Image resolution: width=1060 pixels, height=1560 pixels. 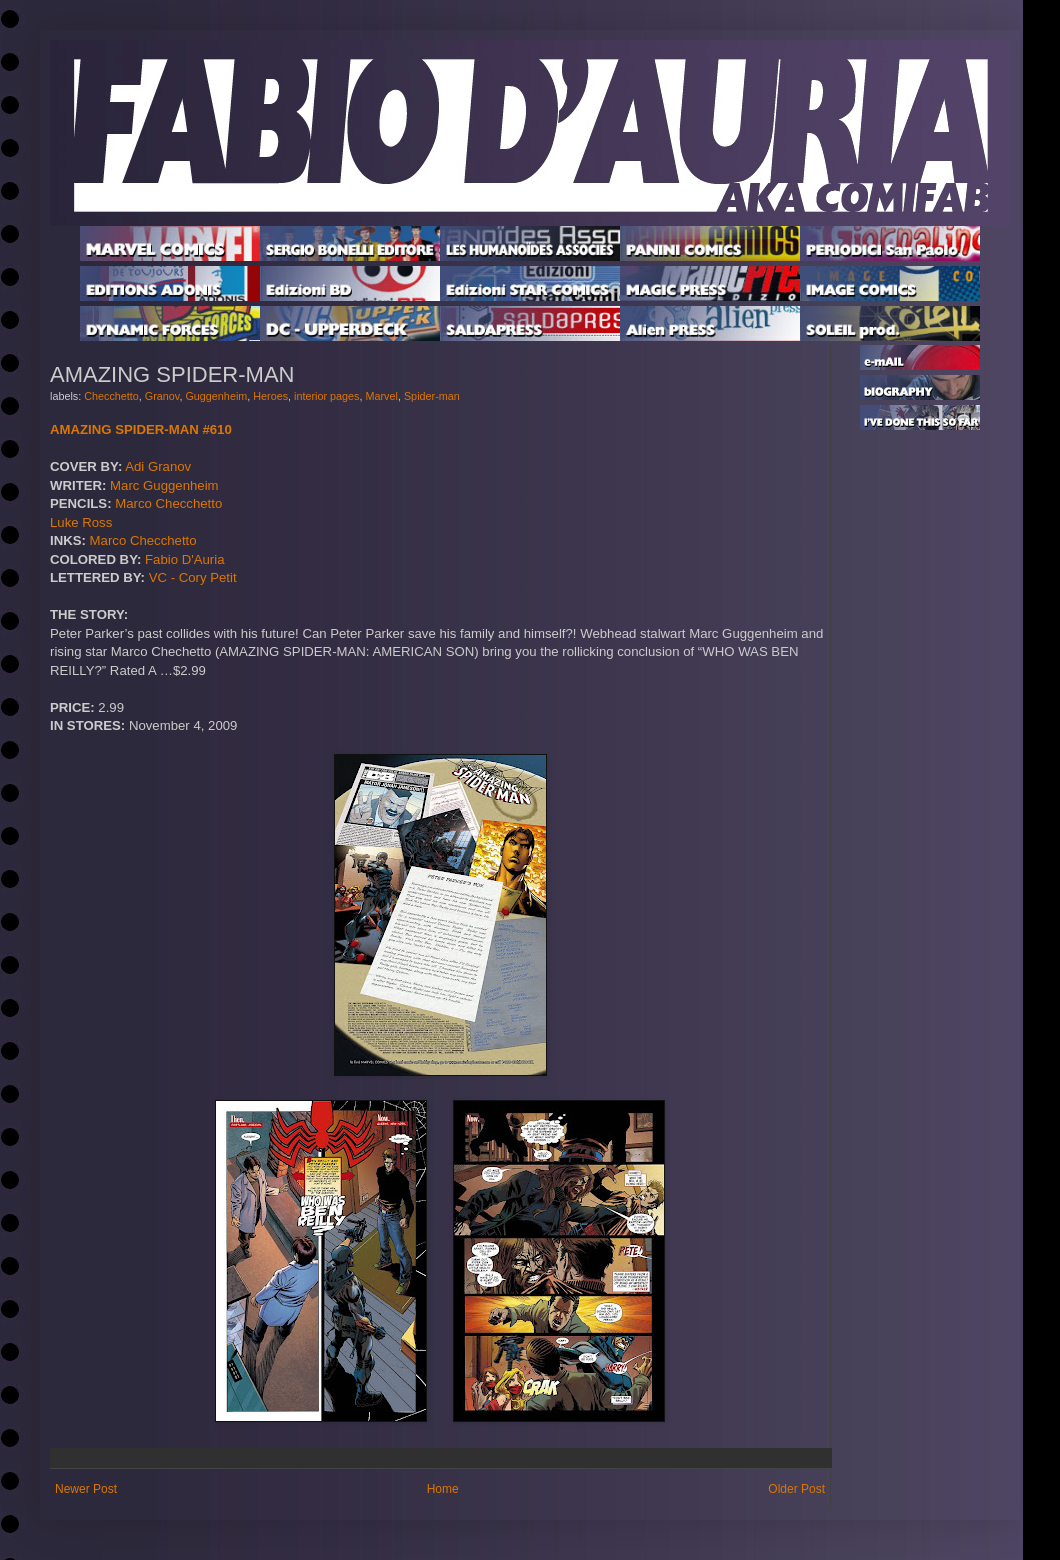 I want to click on Marco Checchetto, so click(x=168, y=503).